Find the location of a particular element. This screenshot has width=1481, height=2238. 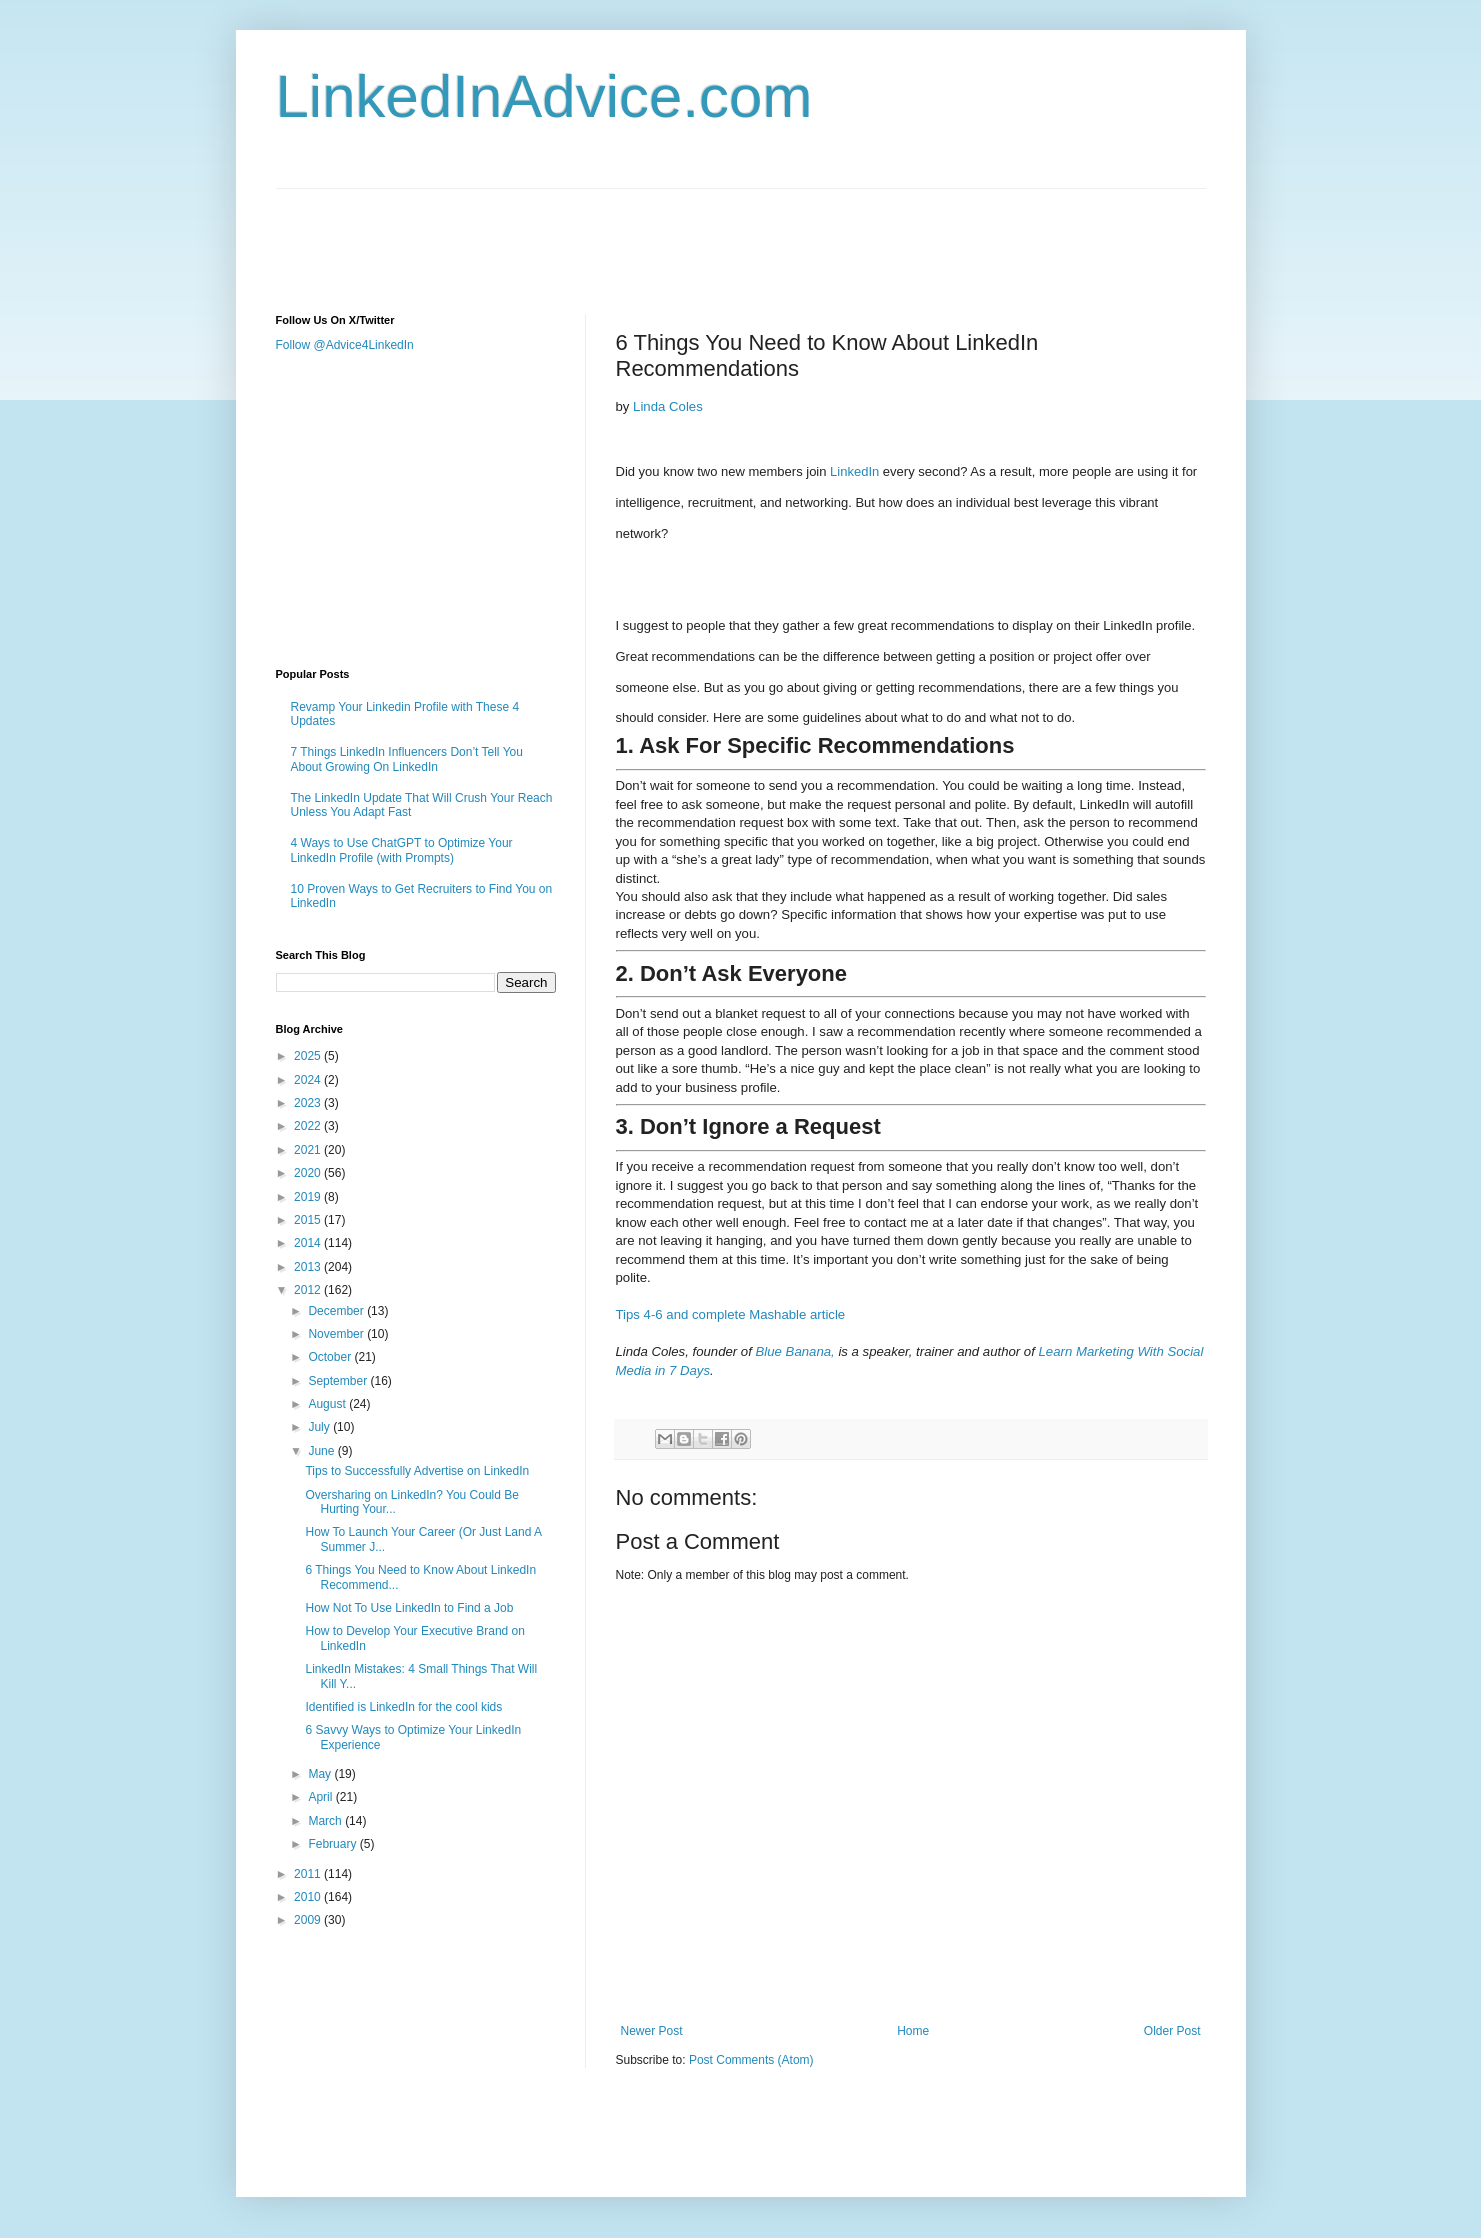

[Advertisement] is located at coordinates (640, 234).